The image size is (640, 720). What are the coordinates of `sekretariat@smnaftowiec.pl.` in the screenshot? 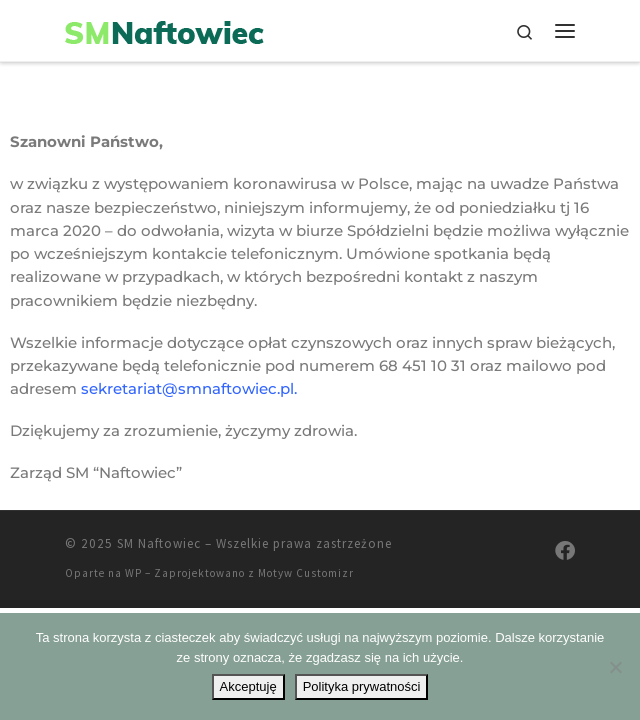 It's located at (189, 388).